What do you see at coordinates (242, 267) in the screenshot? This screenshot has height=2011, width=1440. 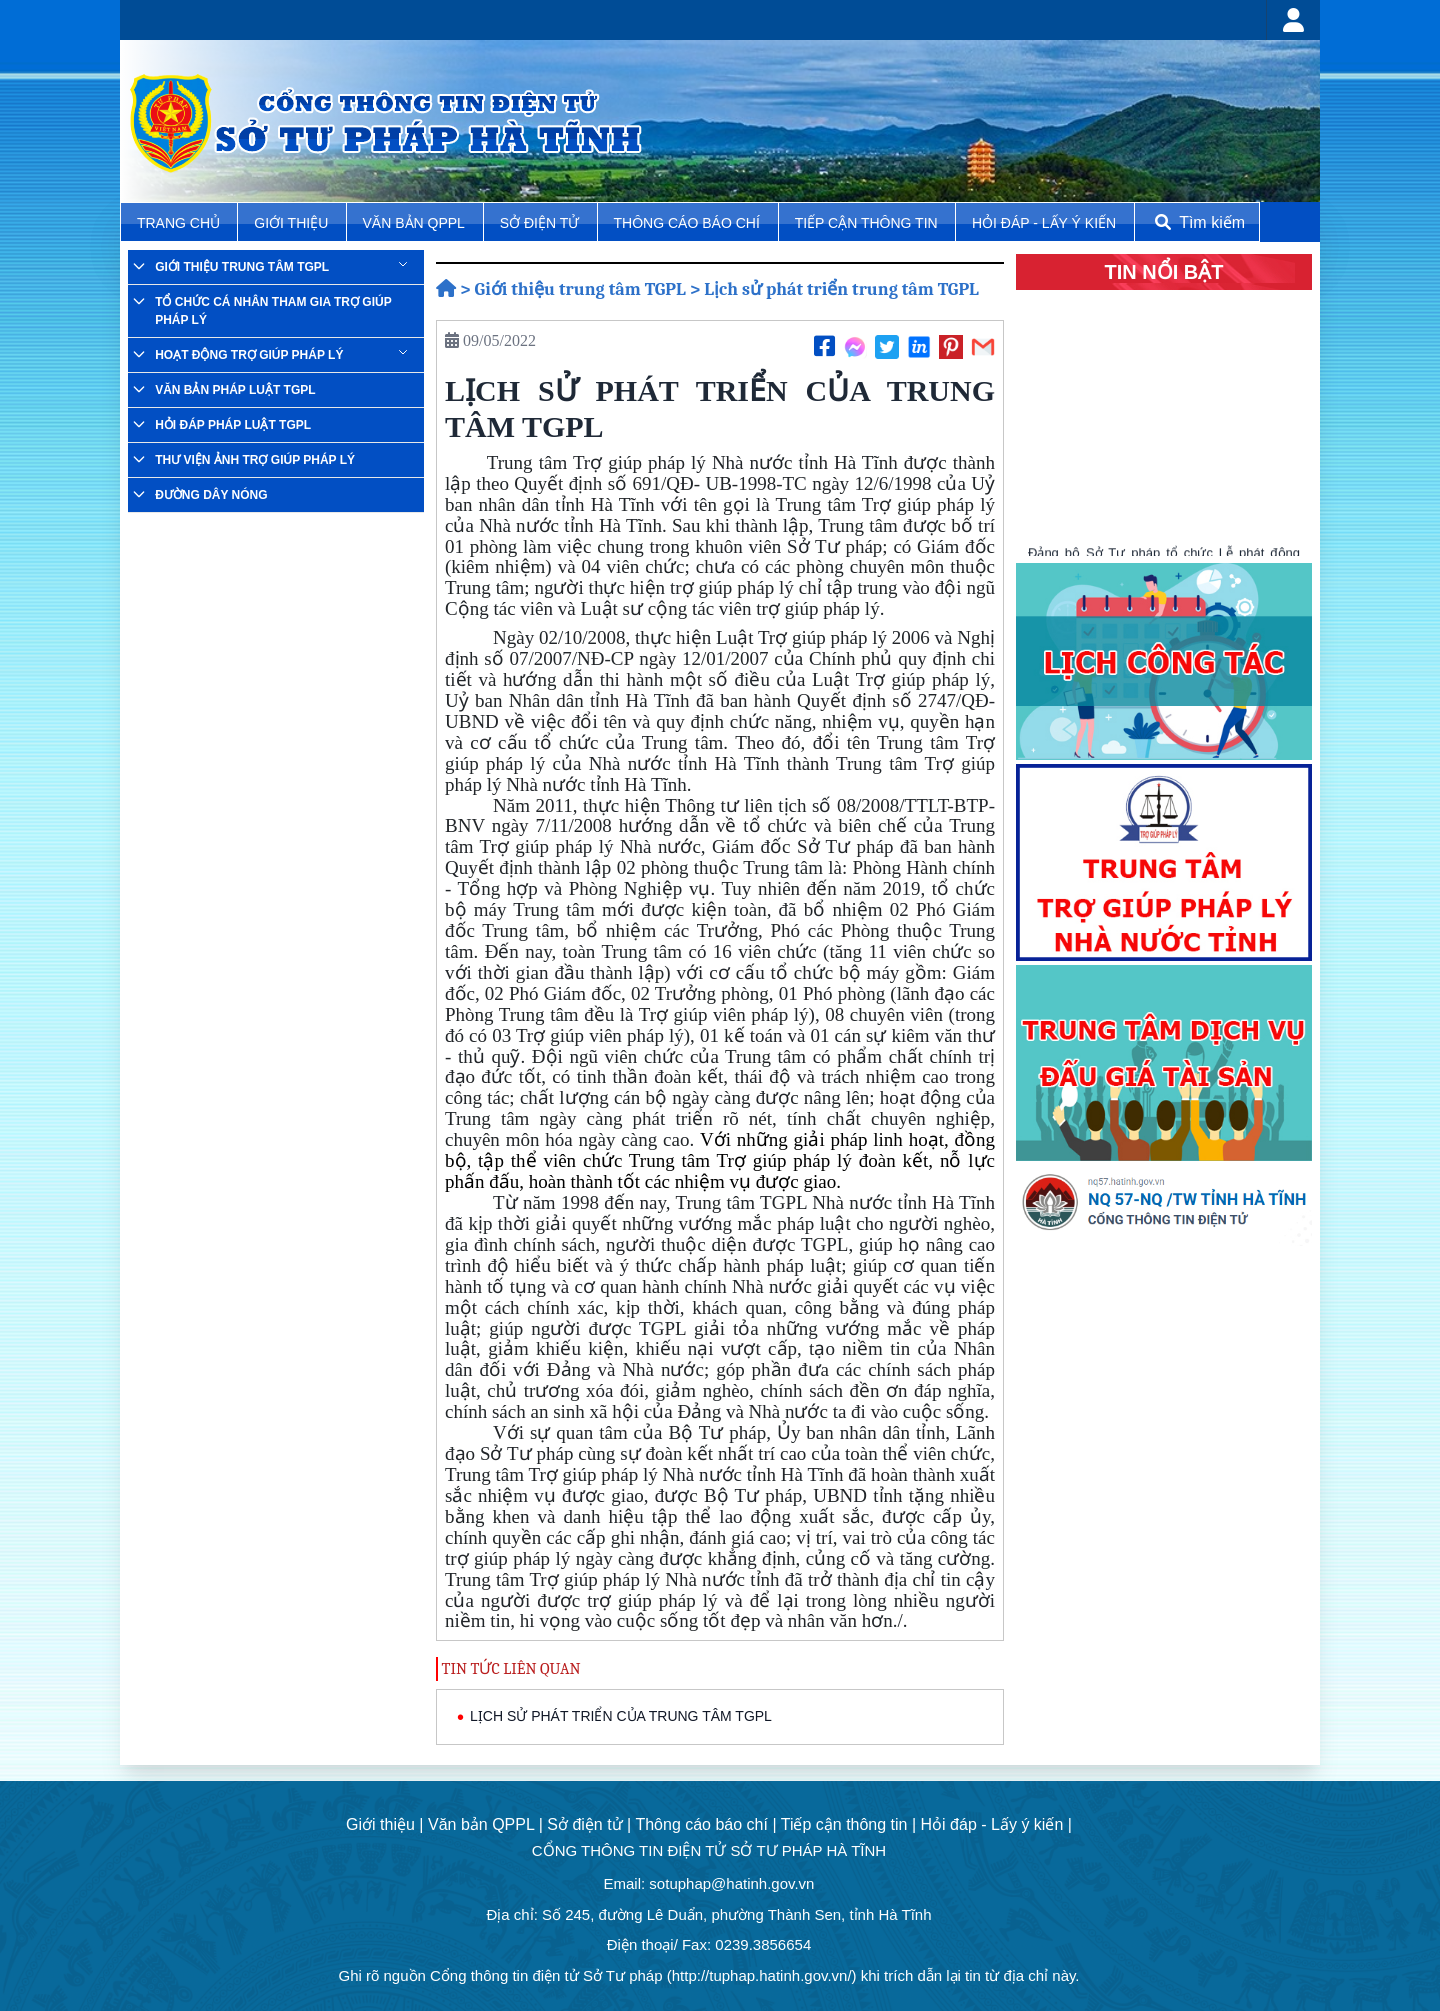 I see `Giới thiệu trung tâm TGPL` at bounding box center [242, 267].